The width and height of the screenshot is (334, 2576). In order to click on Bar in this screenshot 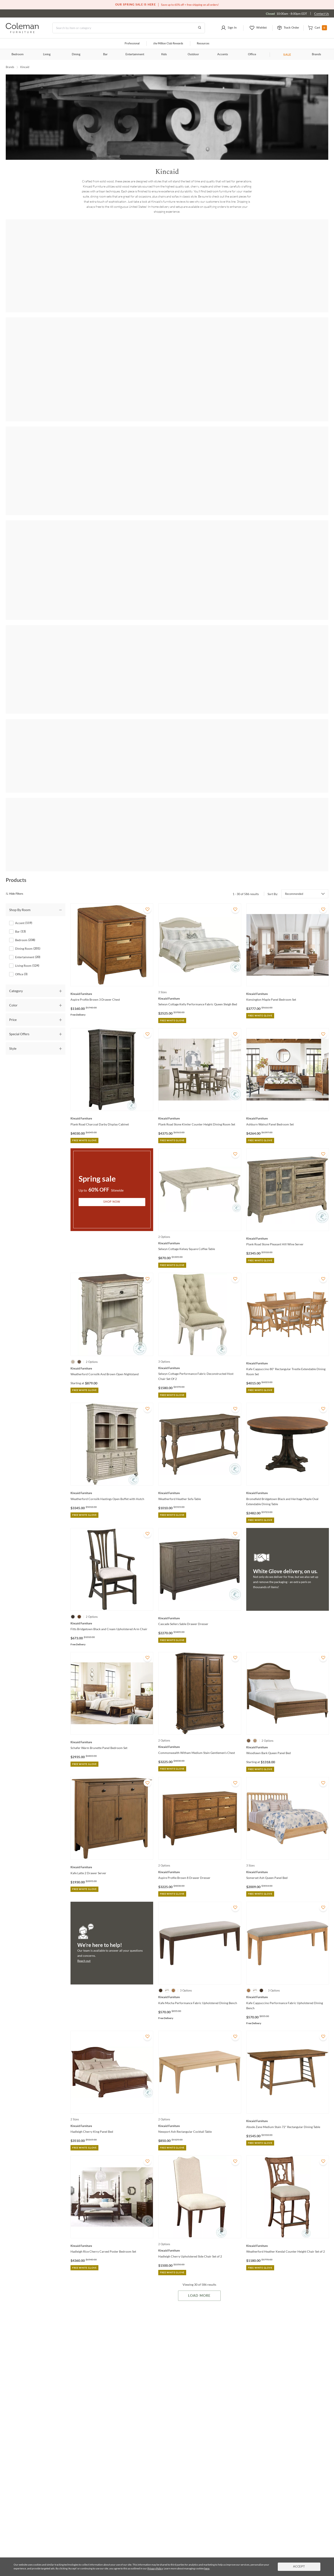, I will do `click(105, 54)`.